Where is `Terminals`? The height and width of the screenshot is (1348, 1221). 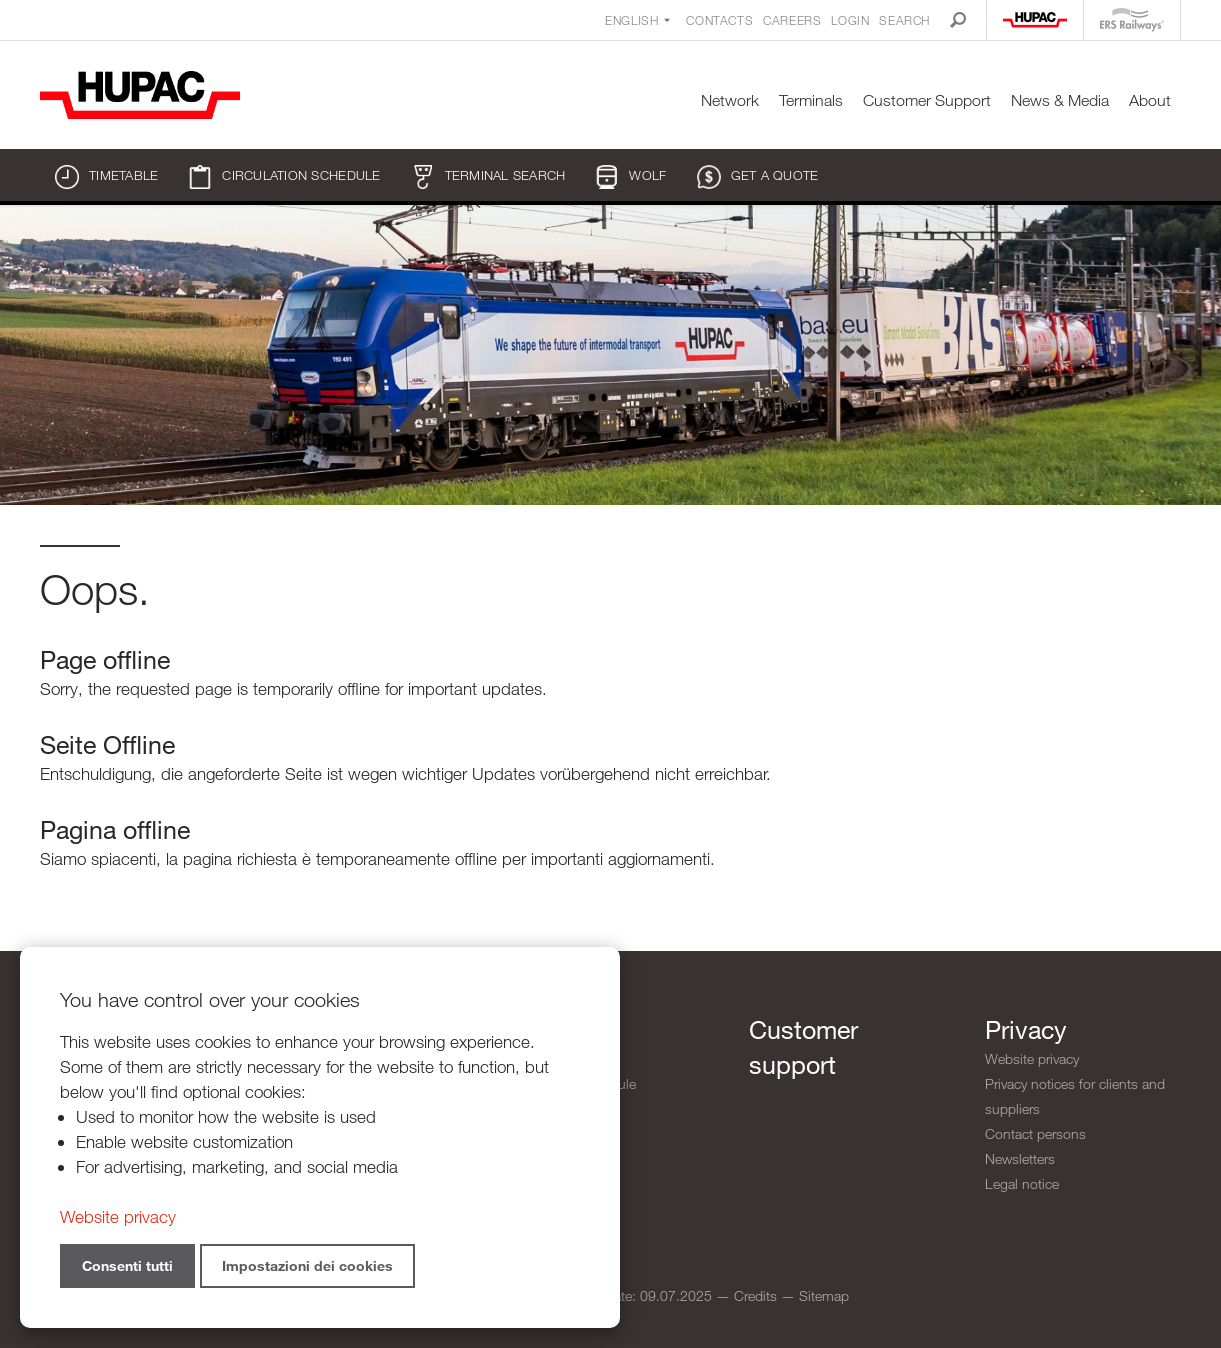 Terminals is located at coordinates (811, 100).